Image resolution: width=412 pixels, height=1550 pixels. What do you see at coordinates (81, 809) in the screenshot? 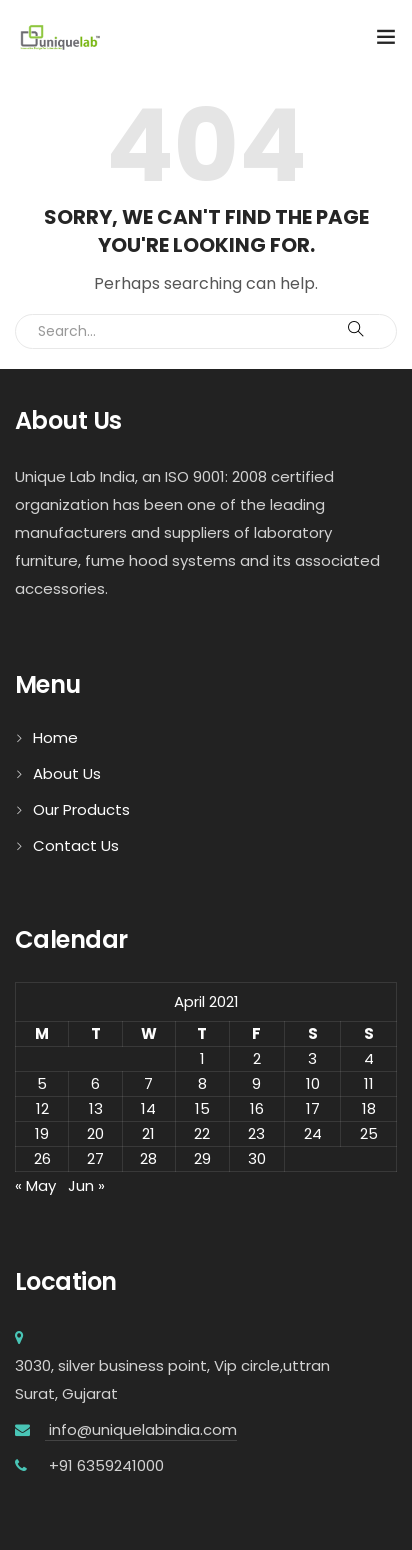
I see `Our Products` at bounding box center [81, 809].